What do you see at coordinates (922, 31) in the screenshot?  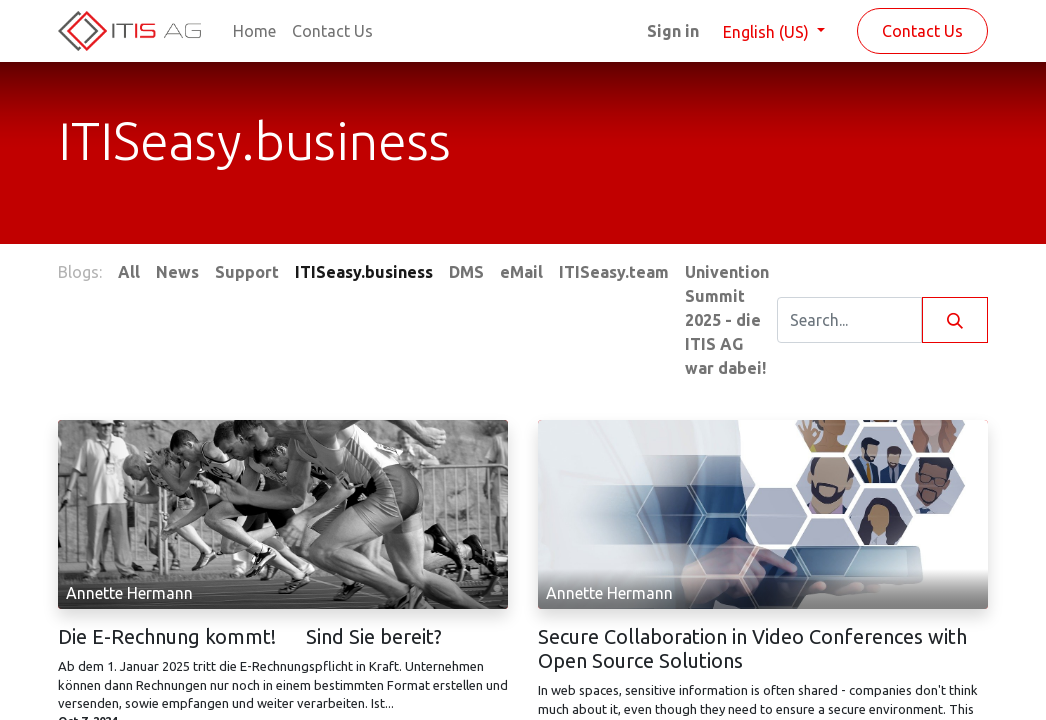 I see `Contact Us` at bounding box center [922, 31].